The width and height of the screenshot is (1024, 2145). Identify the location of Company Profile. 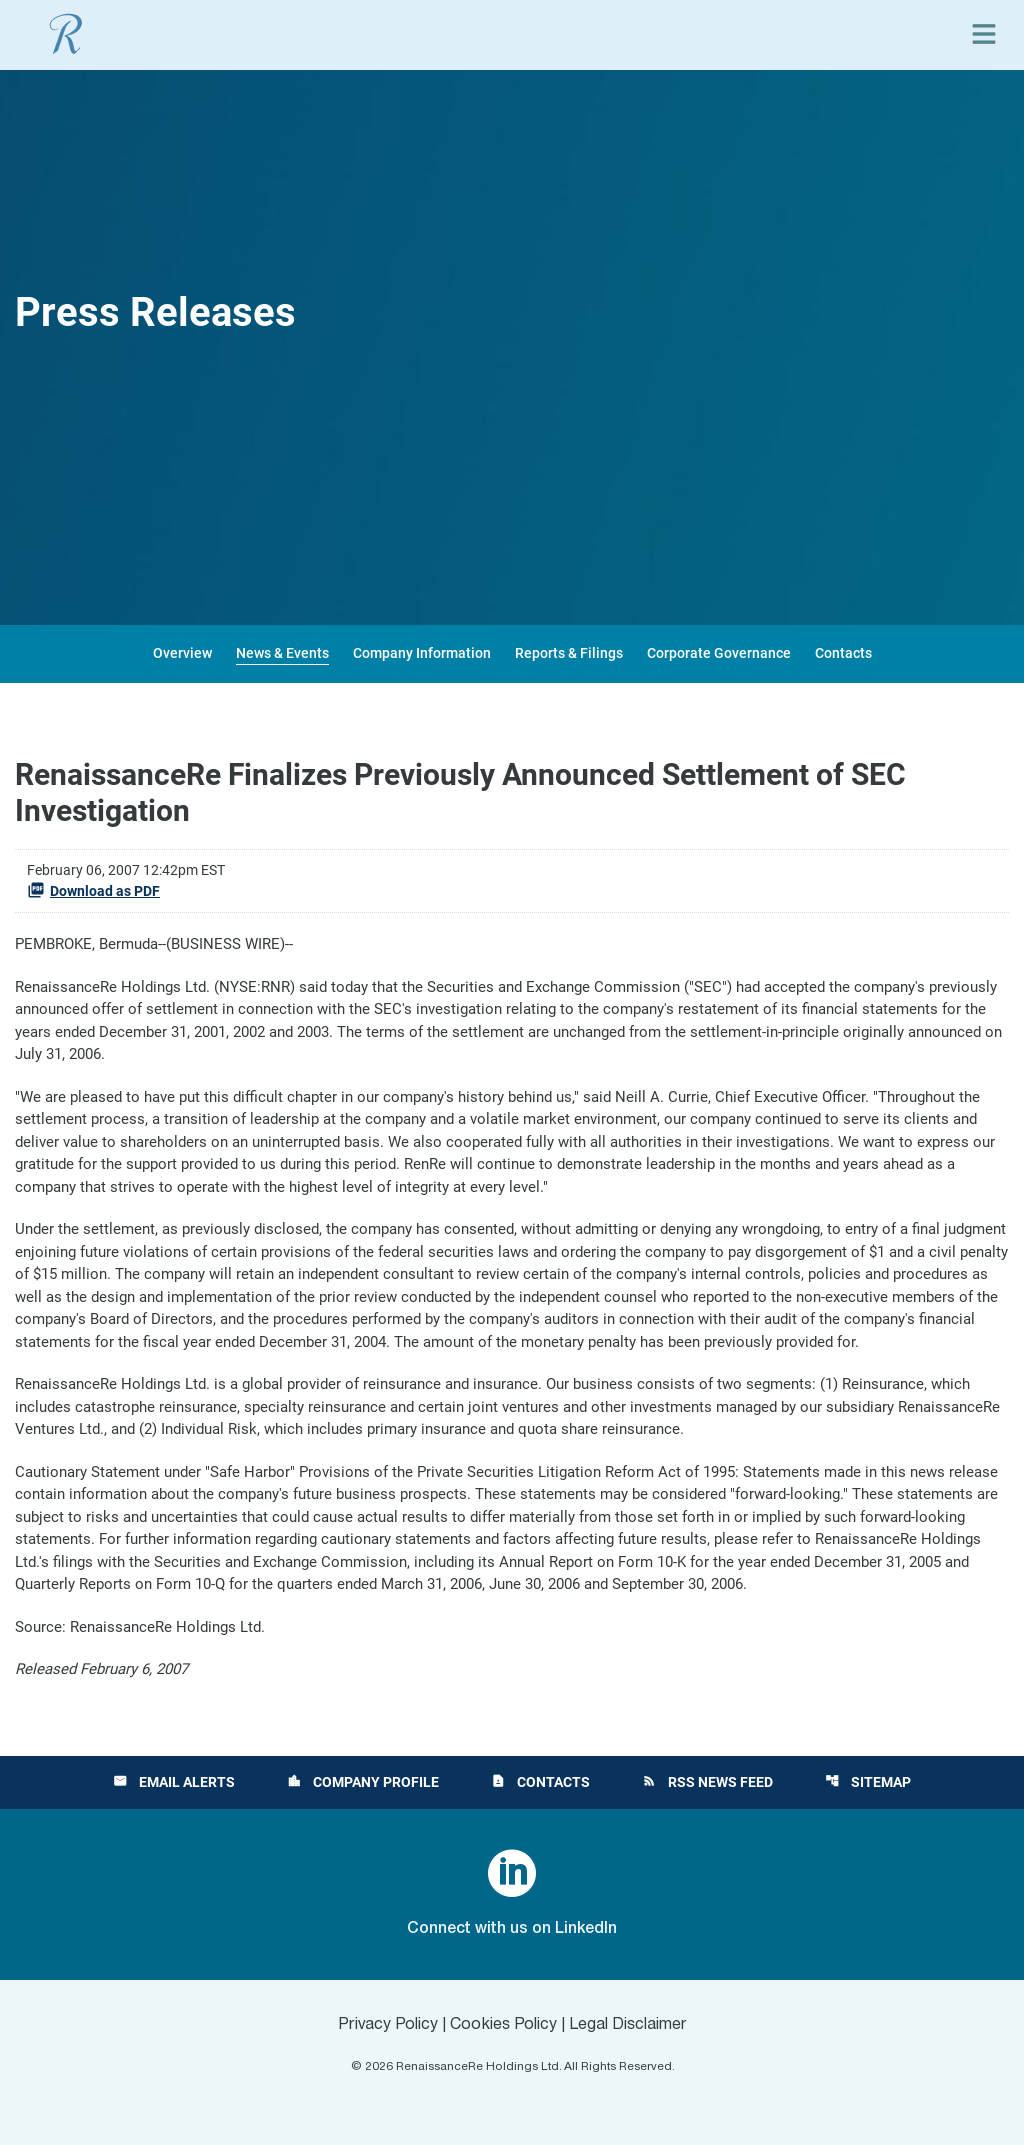
(363, 1782).